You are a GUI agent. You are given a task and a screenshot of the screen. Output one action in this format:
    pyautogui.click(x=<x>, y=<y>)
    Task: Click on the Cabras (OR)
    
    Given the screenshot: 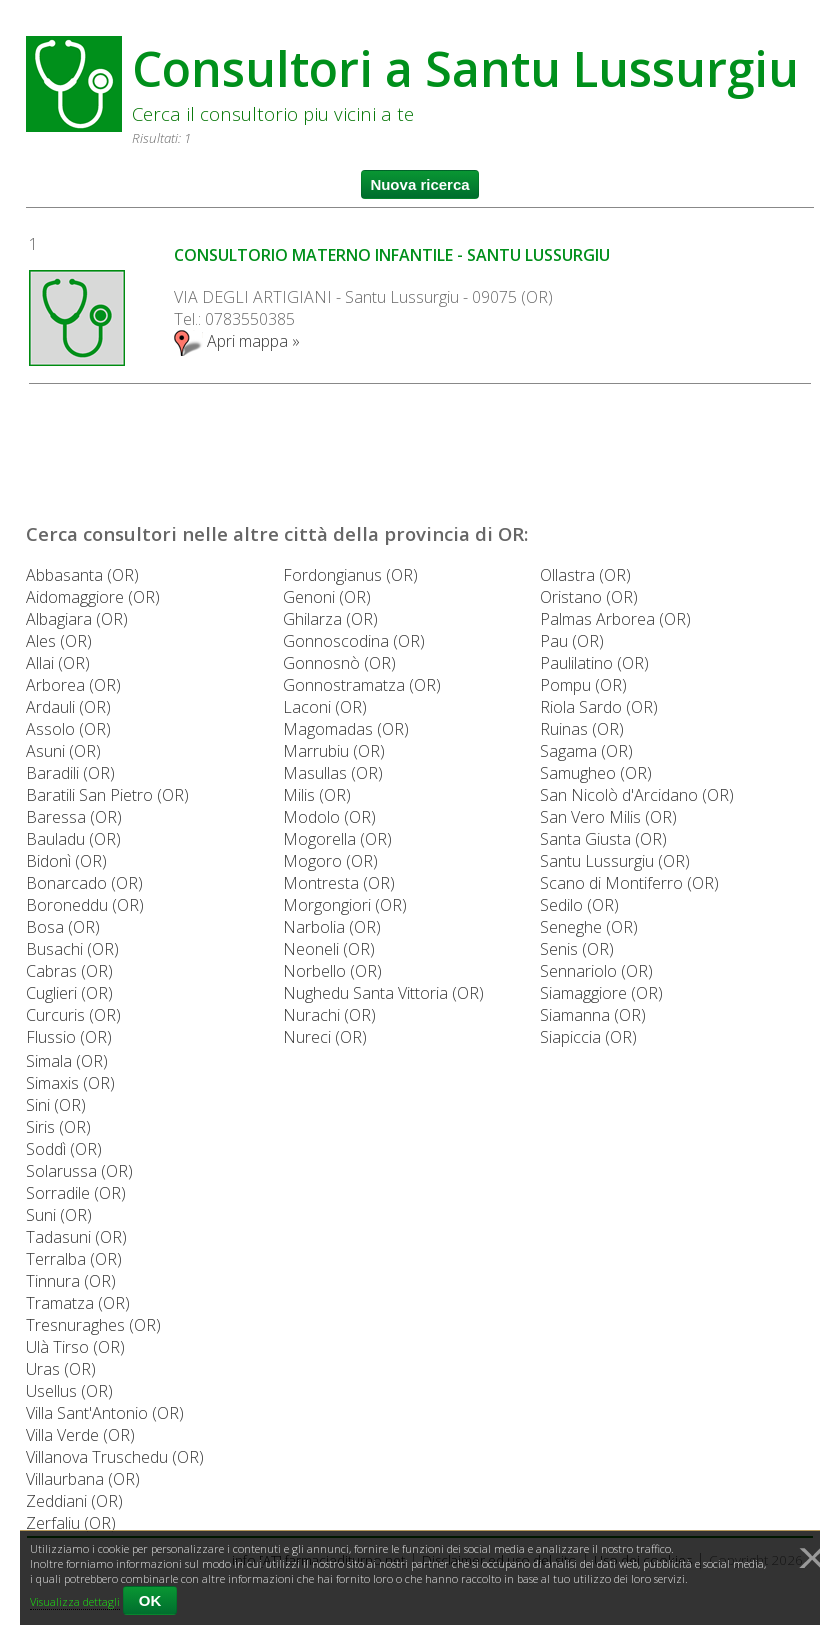 What is the action you would take?
    pyautogui.click(x=69, y=971)
    